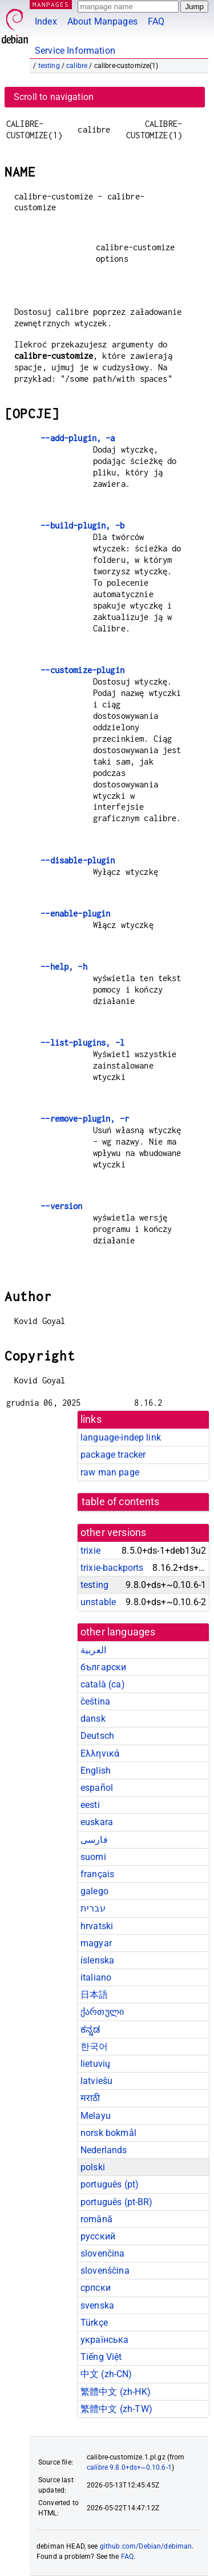 The width and height of the screenshot is (214, 2576). Describe the element at coordinates (101, 2356) in the screenshot. I see `Tiếng Việt` at that location.